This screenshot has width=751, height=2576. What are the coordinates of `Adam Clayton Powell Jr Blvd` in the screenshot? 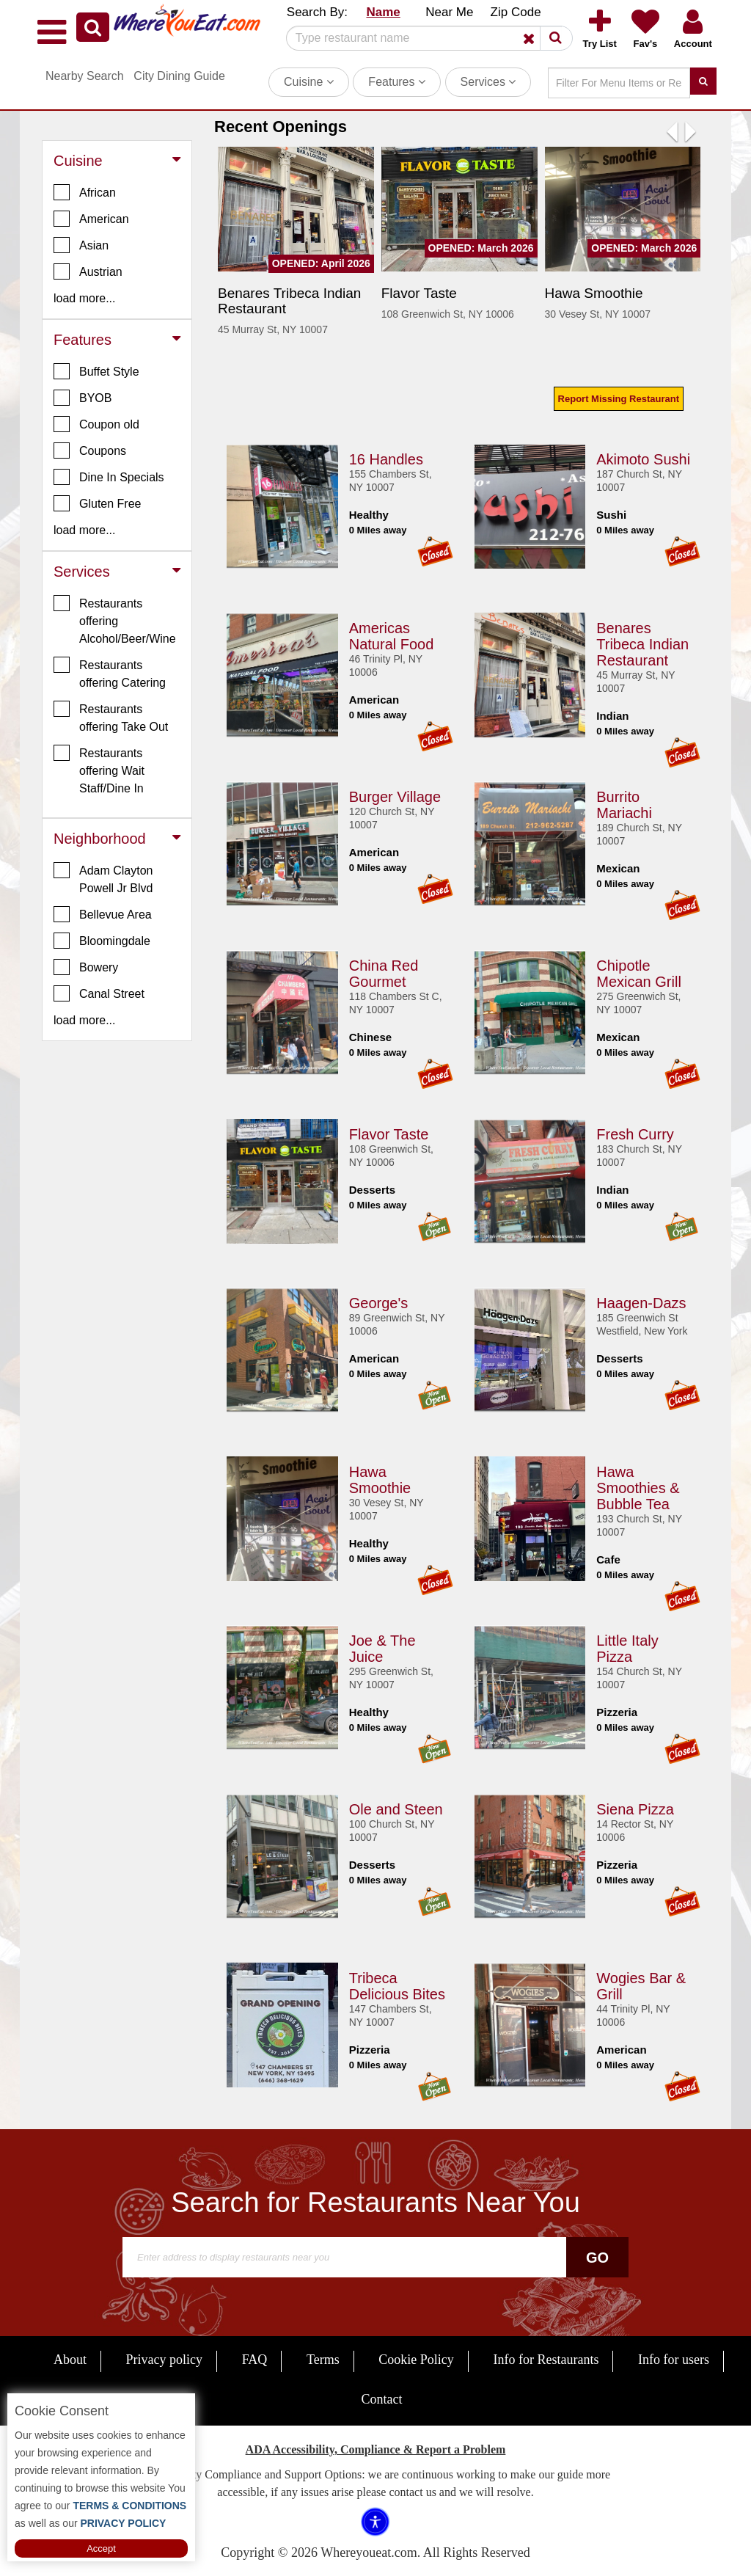 It's located at (103, 878).